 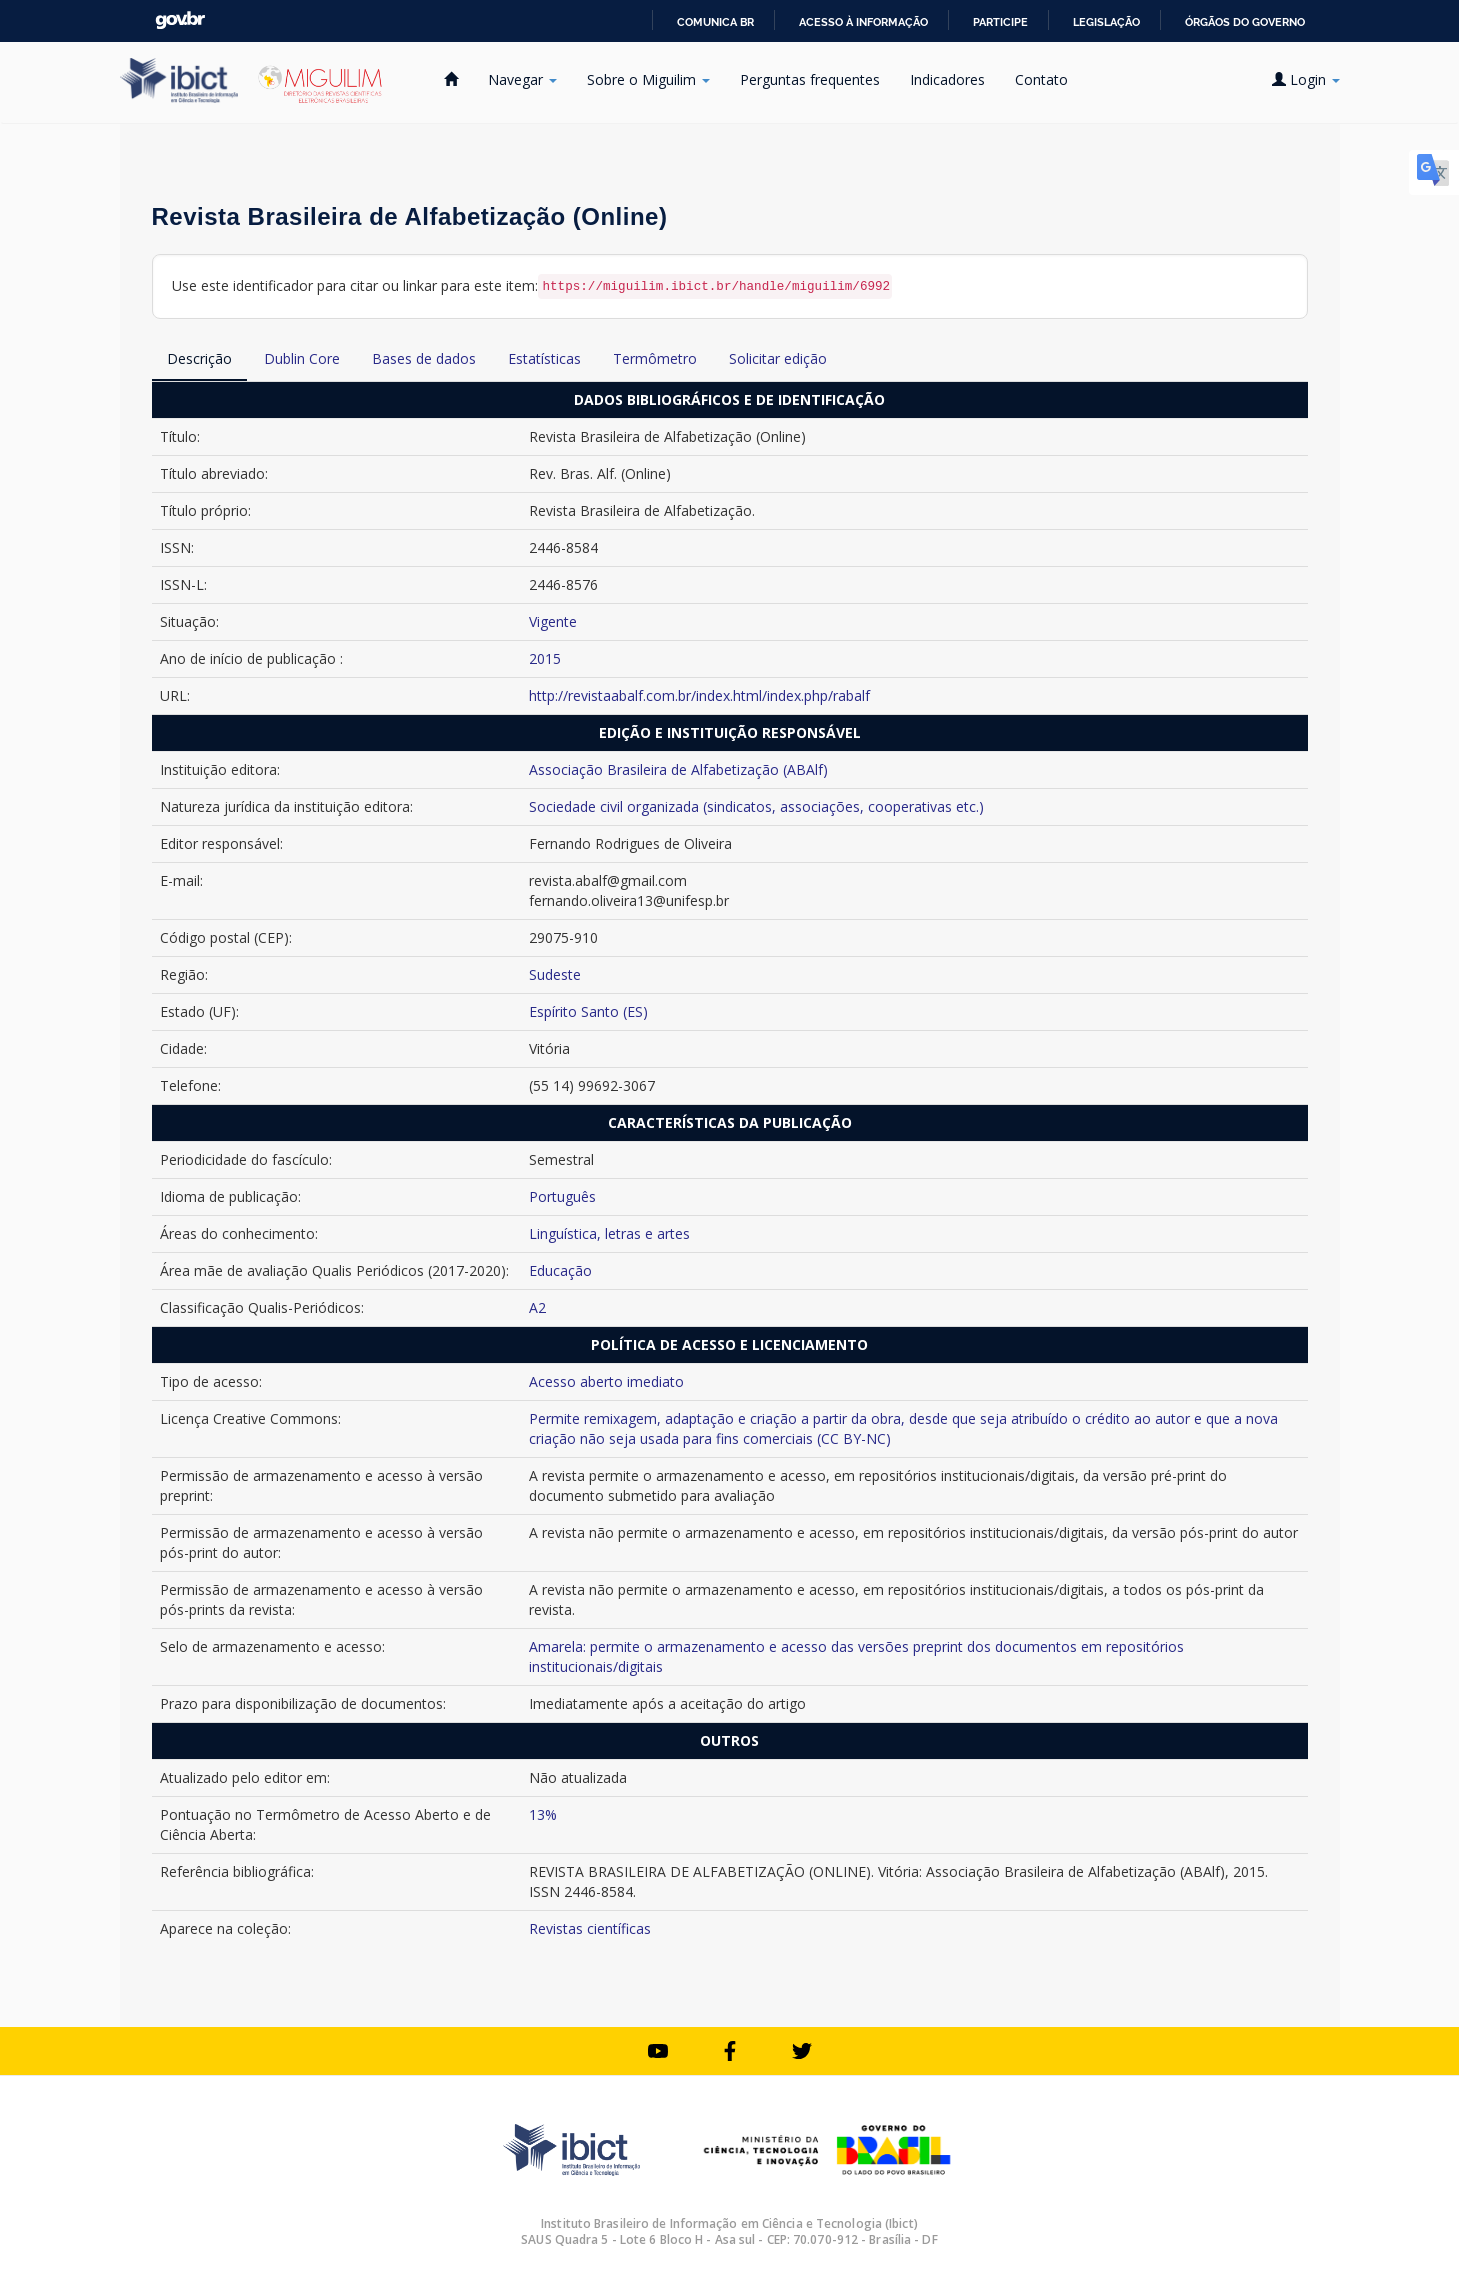 I want to click on Perguntas frequentes, so click(x=810, y=79).